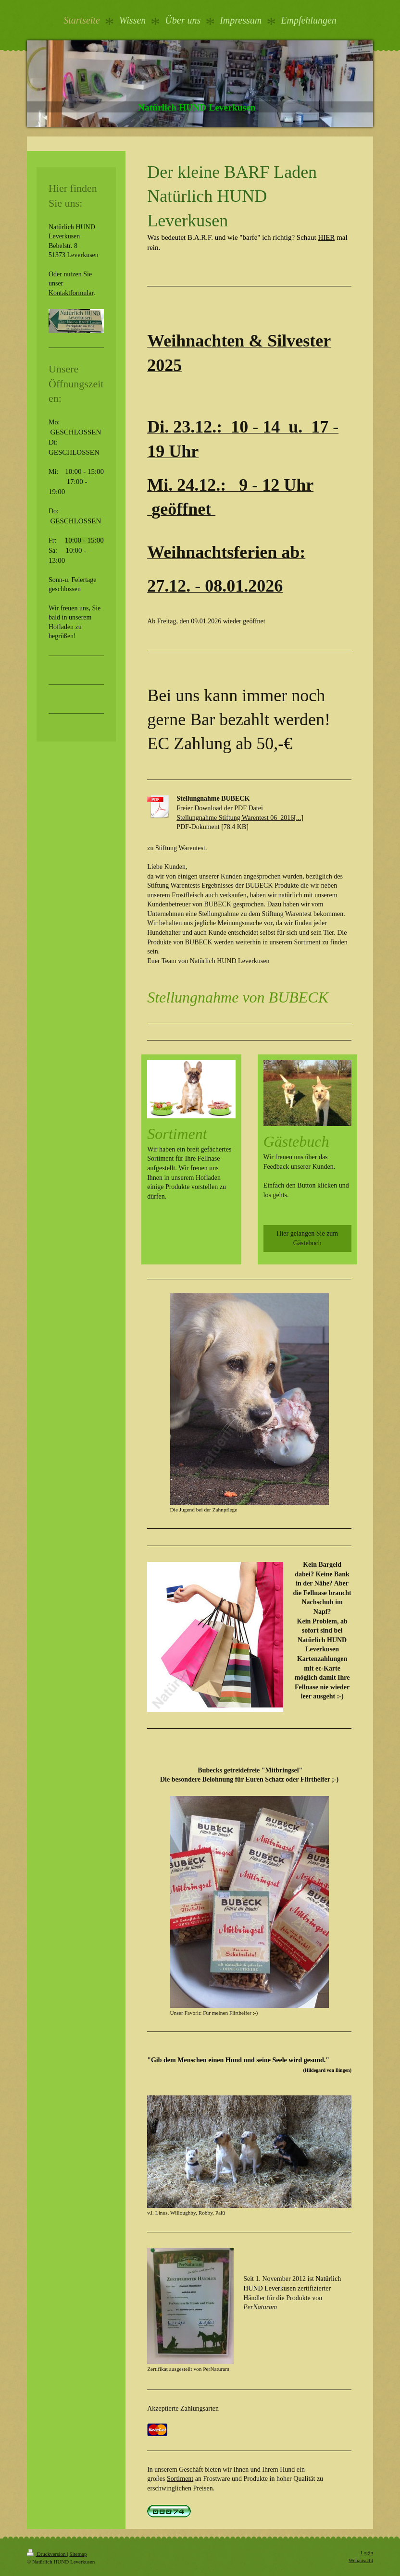 Image resolution: width=400 pixels, height=2576 pixels. I want to click on Sortiment, so click(180, 2478).